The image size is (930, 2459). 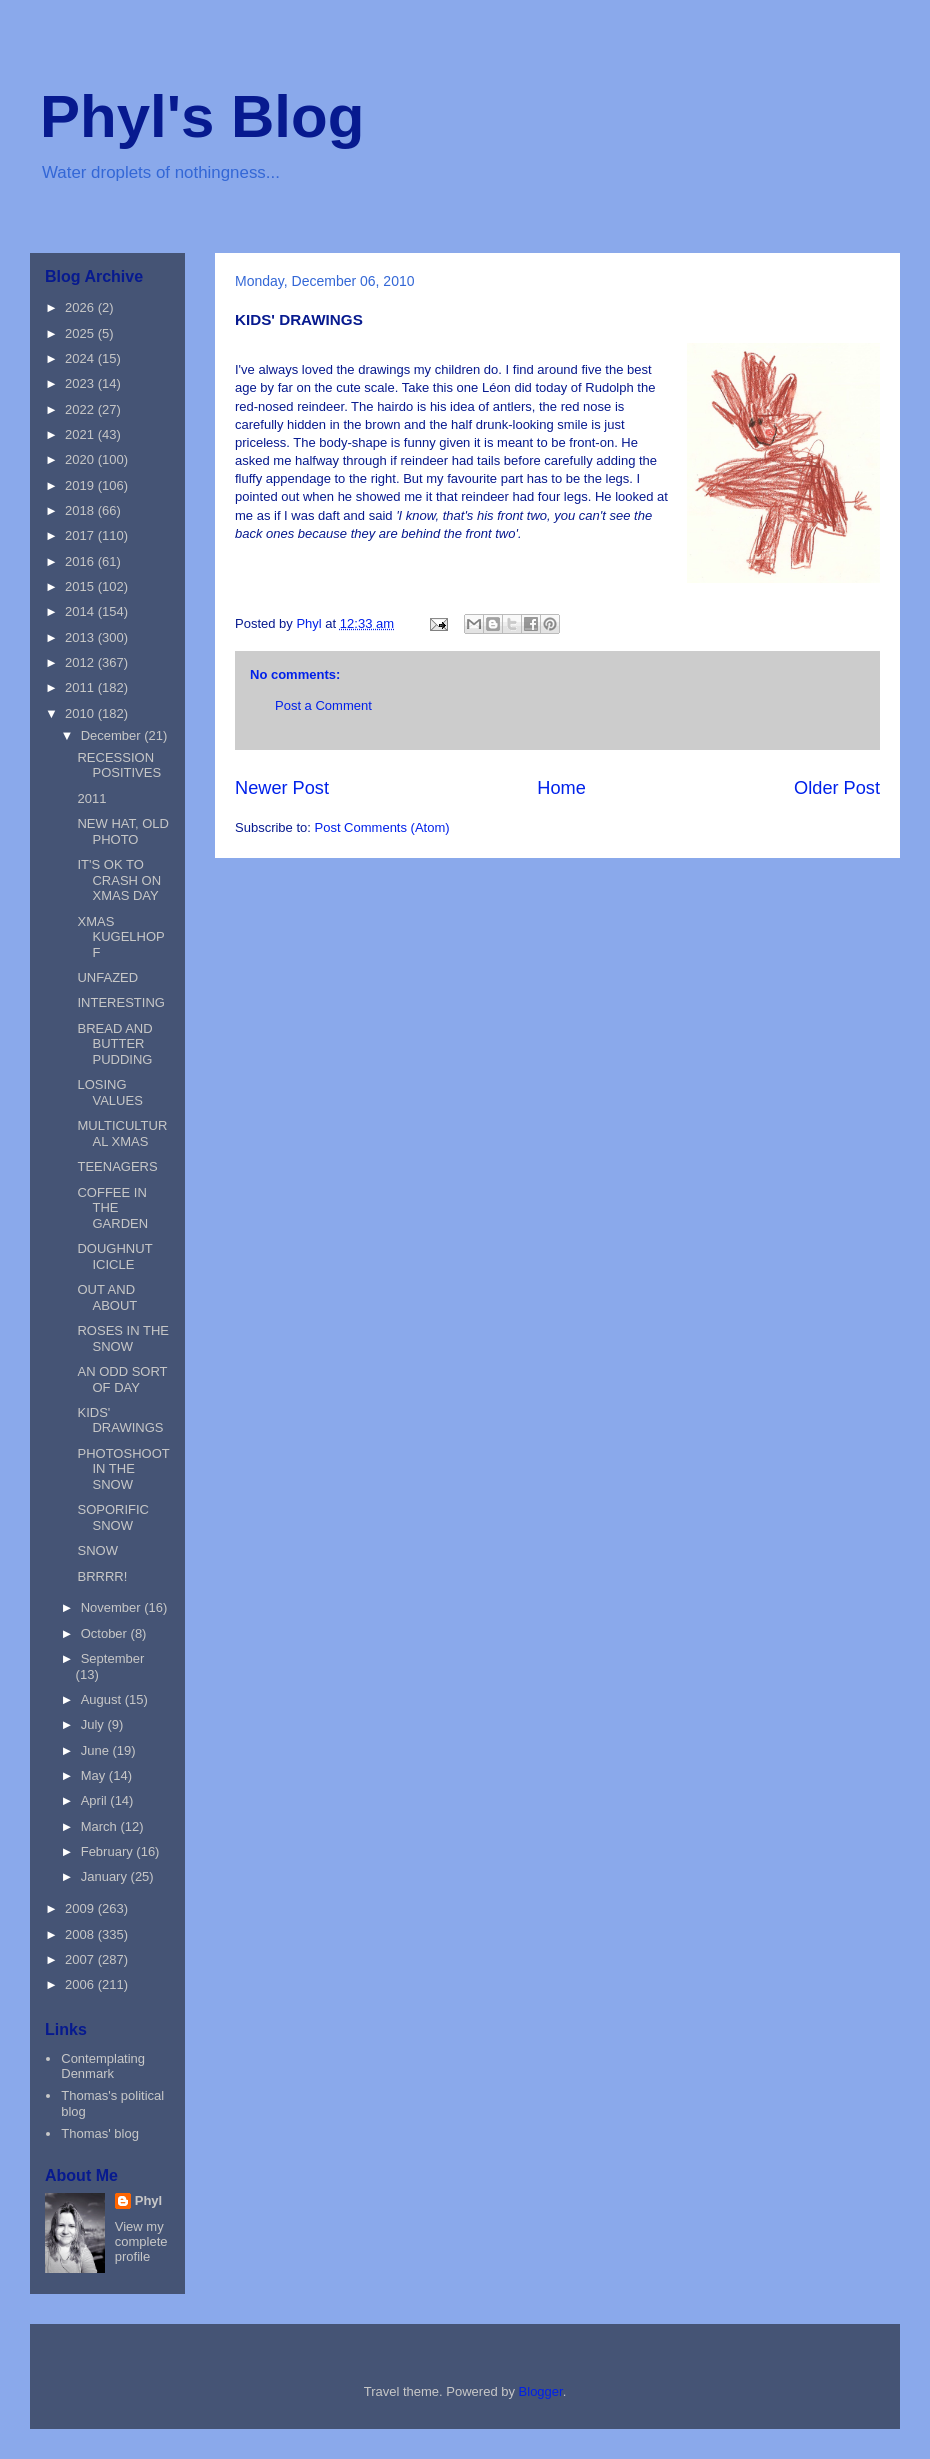 I want to click on 2023, so click(x=81, y=383).